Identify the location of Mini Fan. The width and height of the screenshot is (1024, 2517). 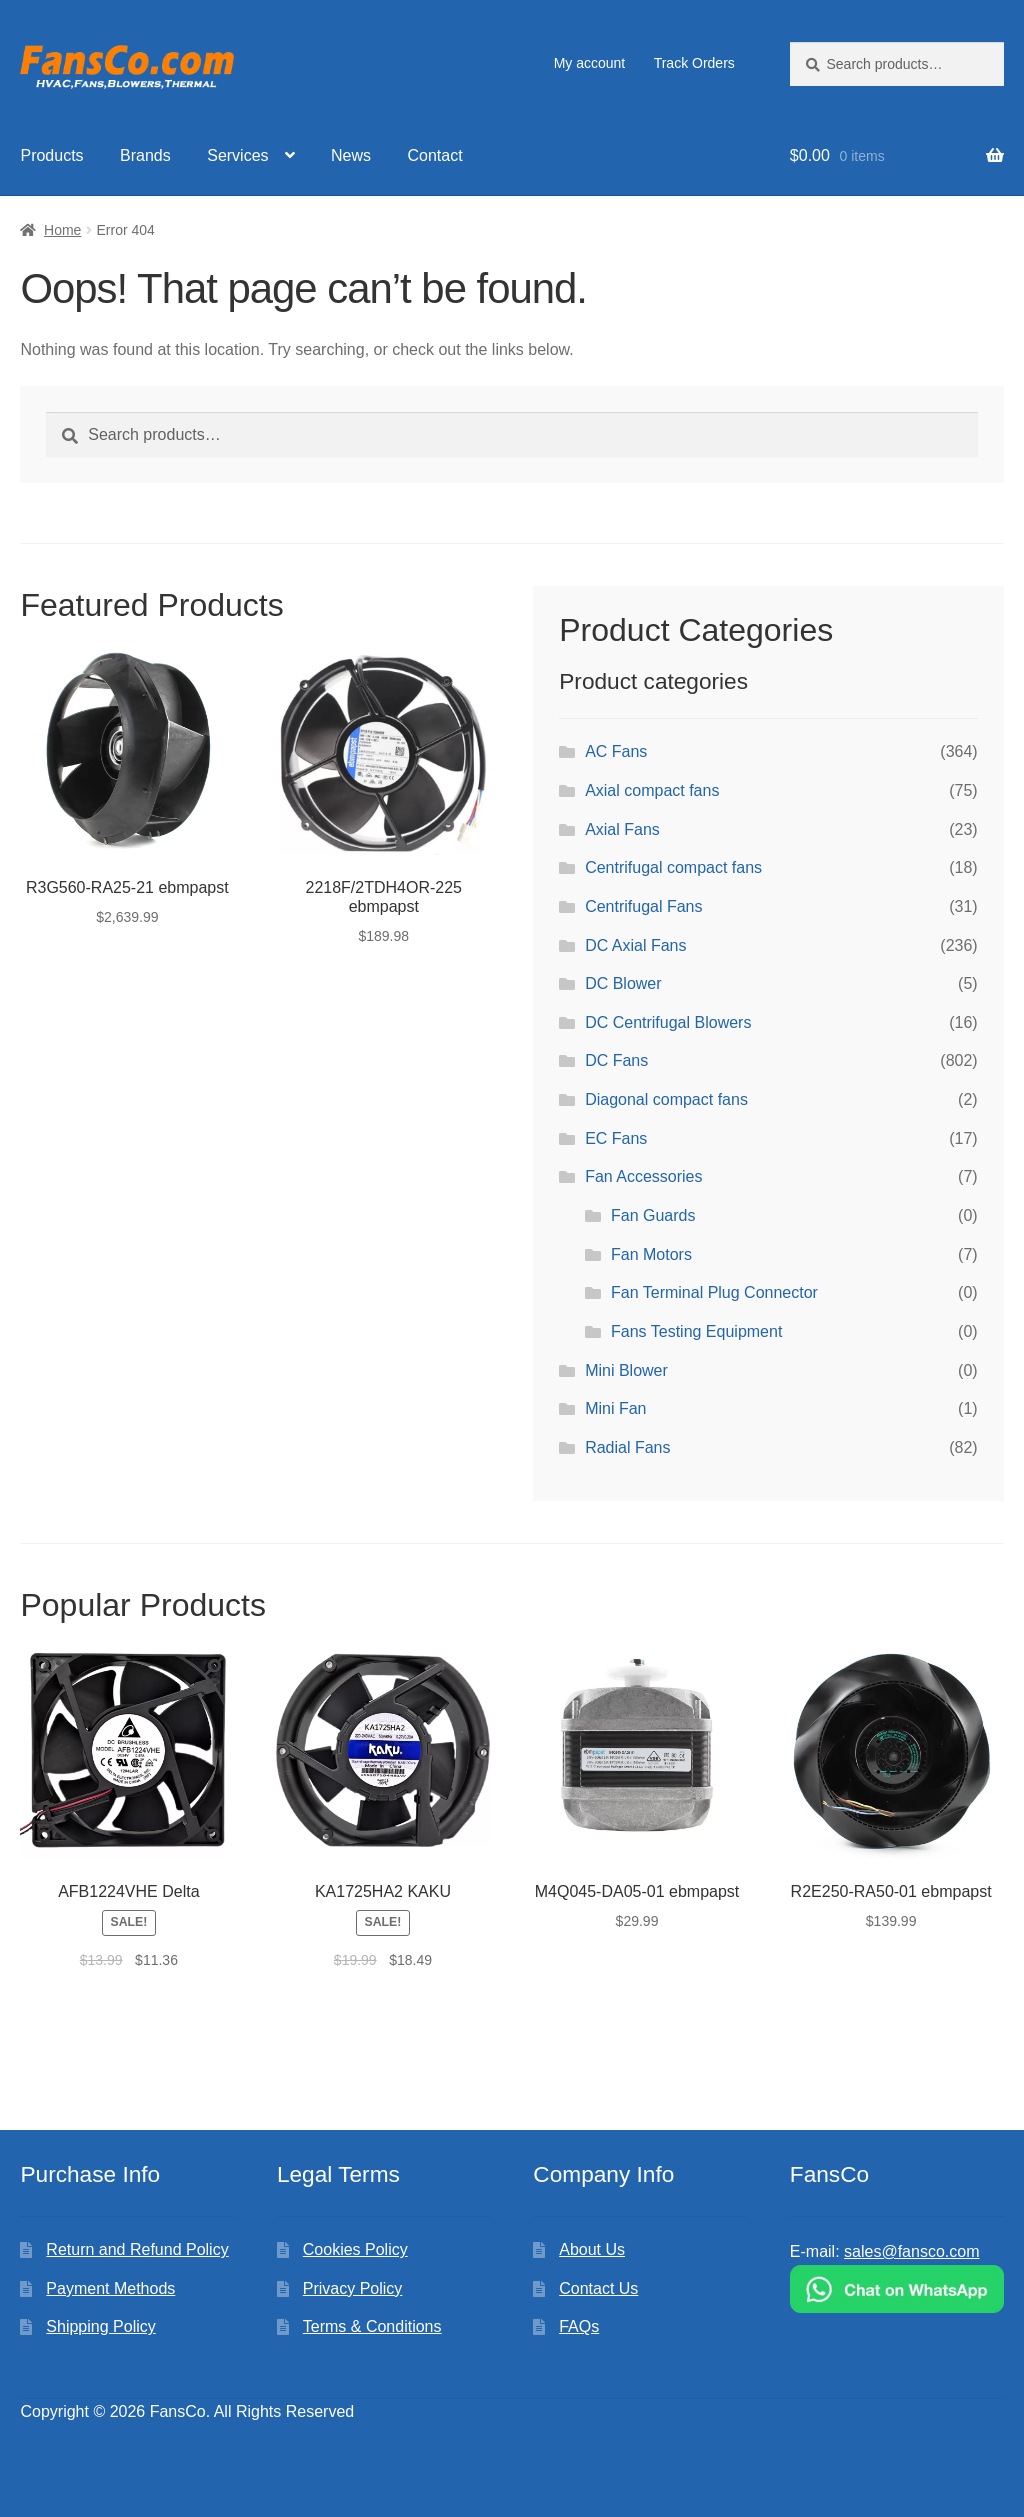
(615, 1408).